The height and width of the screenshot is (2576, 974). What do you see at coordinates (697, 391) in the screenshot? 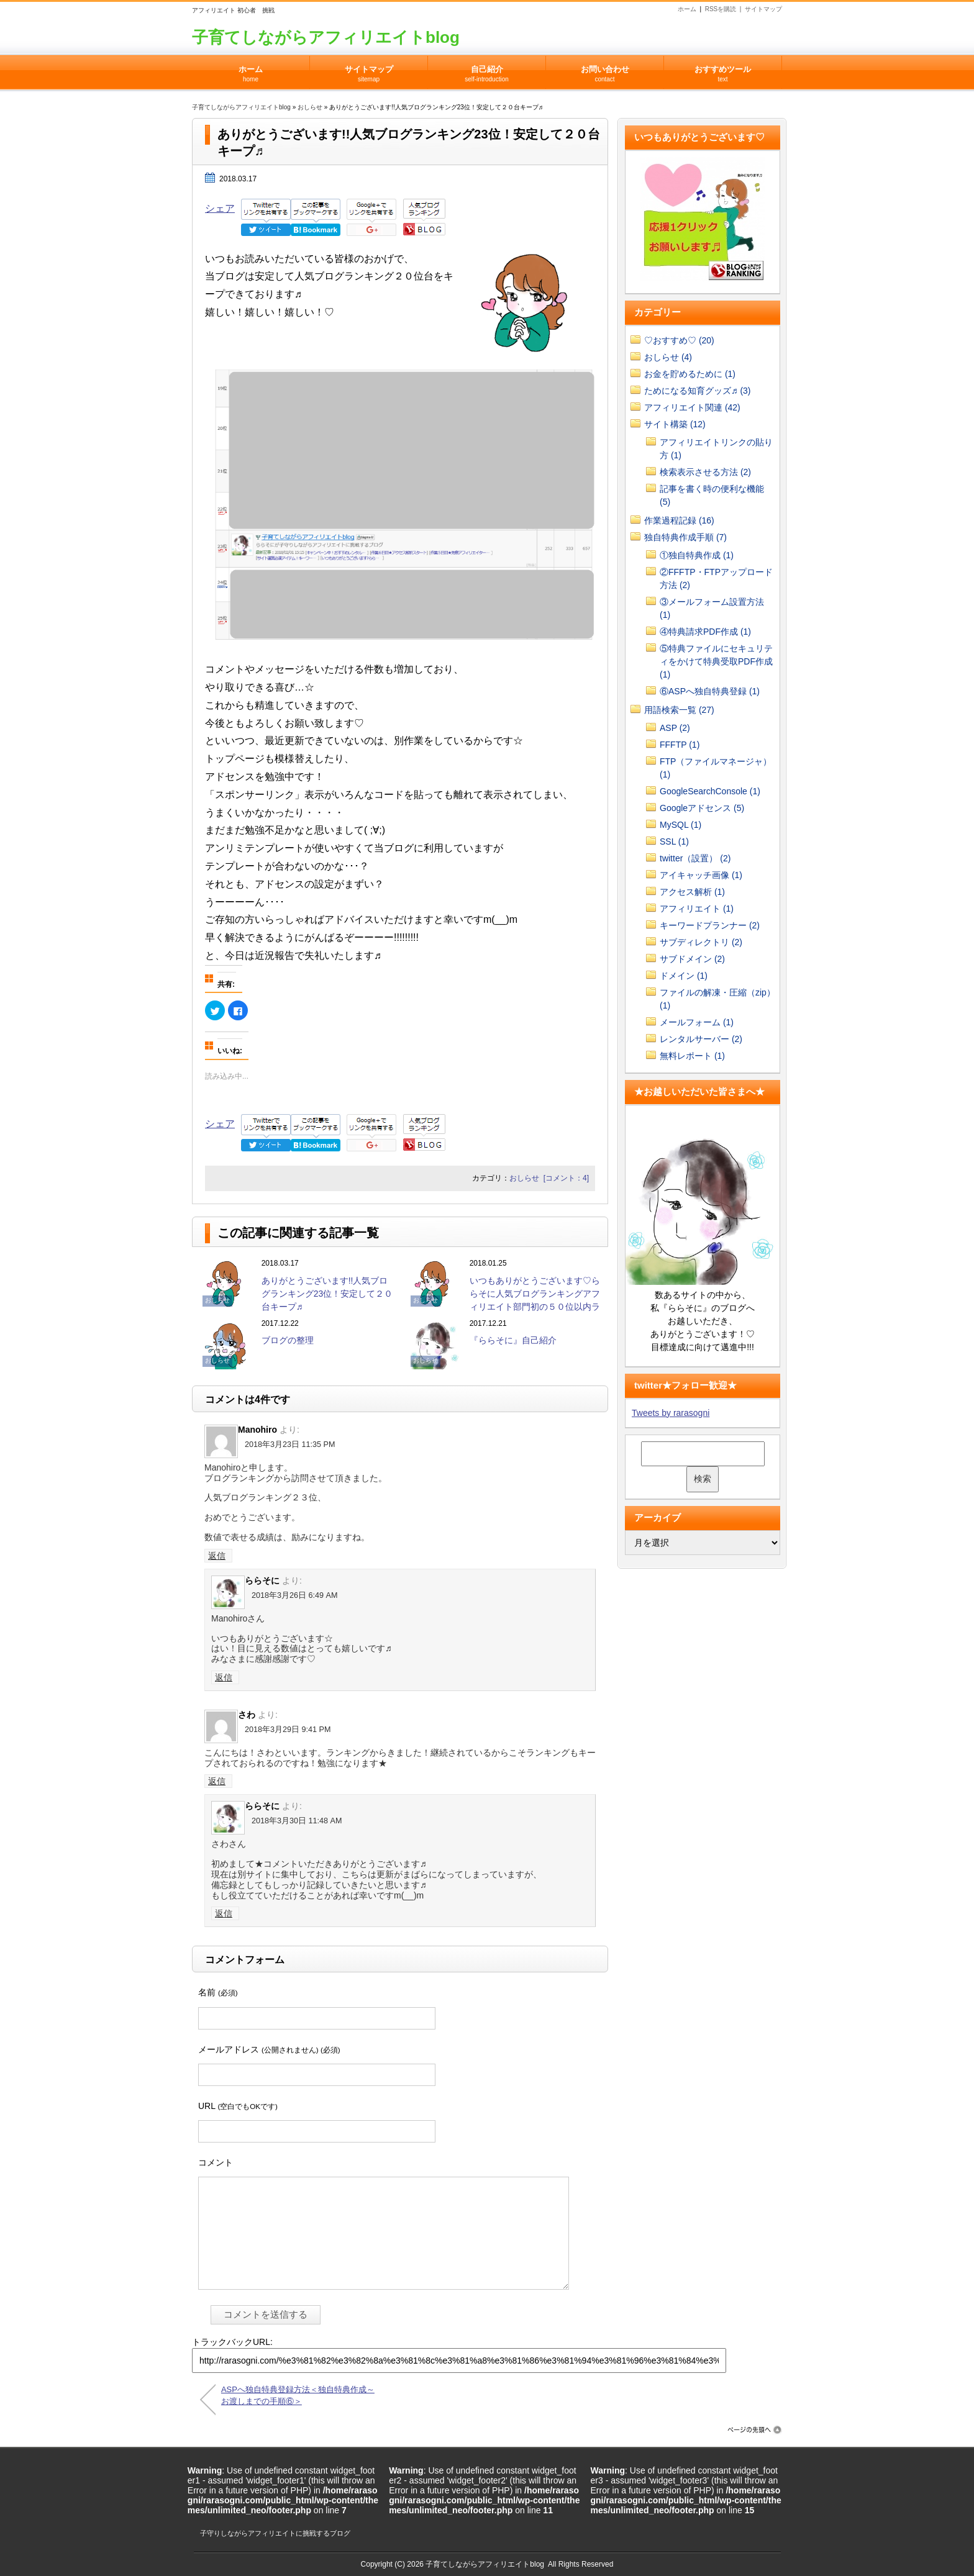
I see `ためになる知育グッズ♬ (3)` at bounding box center [697, 391].